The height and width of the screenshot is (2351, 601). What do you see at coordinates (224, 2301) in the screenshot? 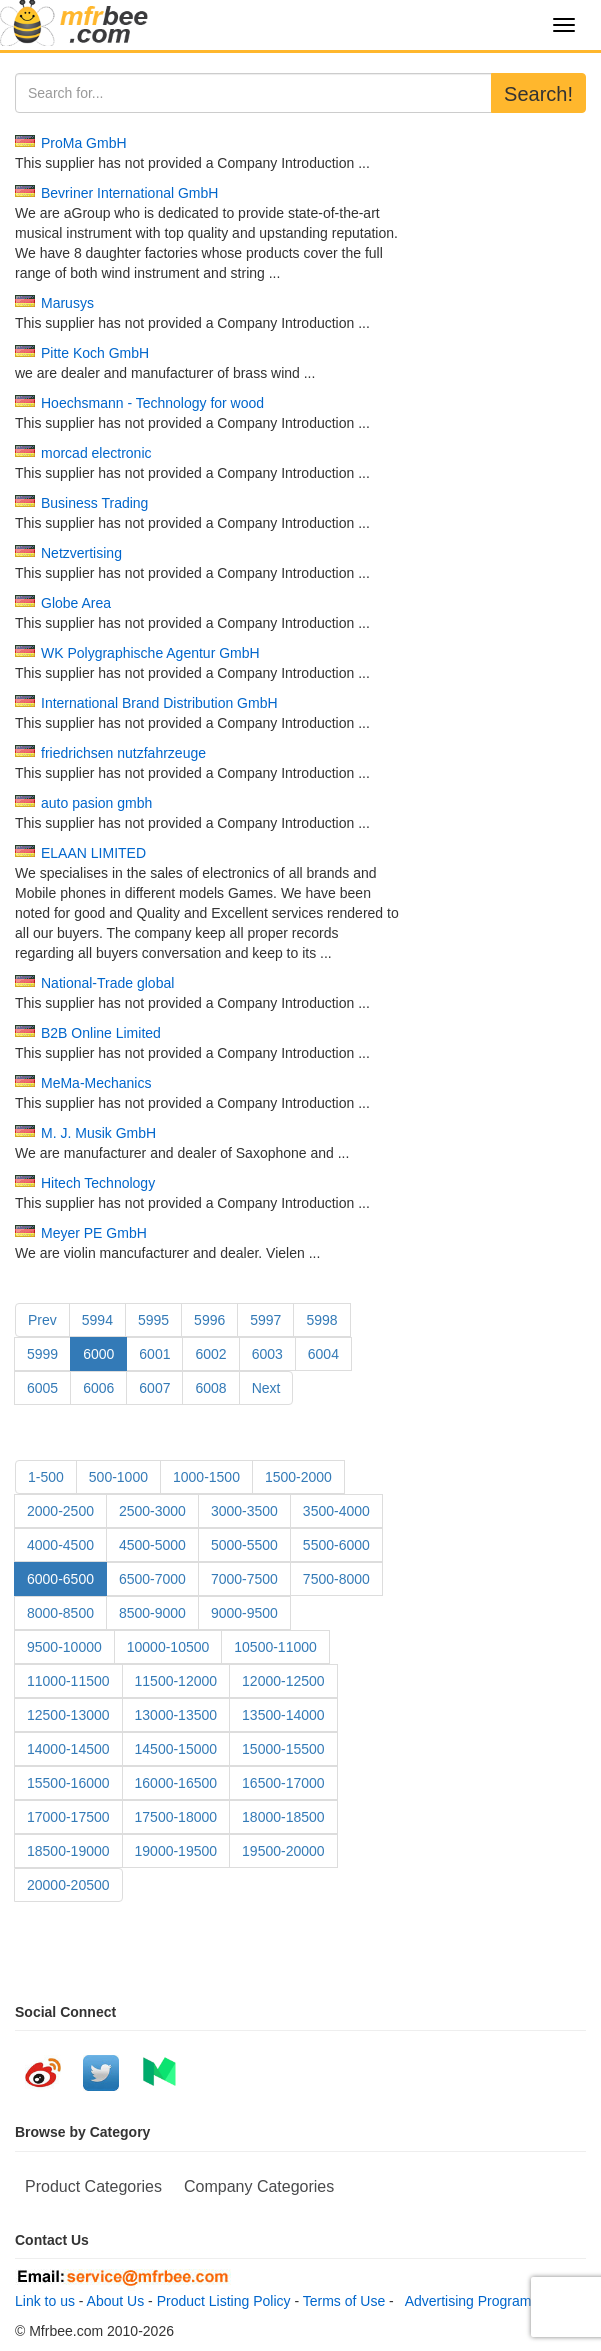
I see `Product Listing Policy` at bounding box center [224, 2301].